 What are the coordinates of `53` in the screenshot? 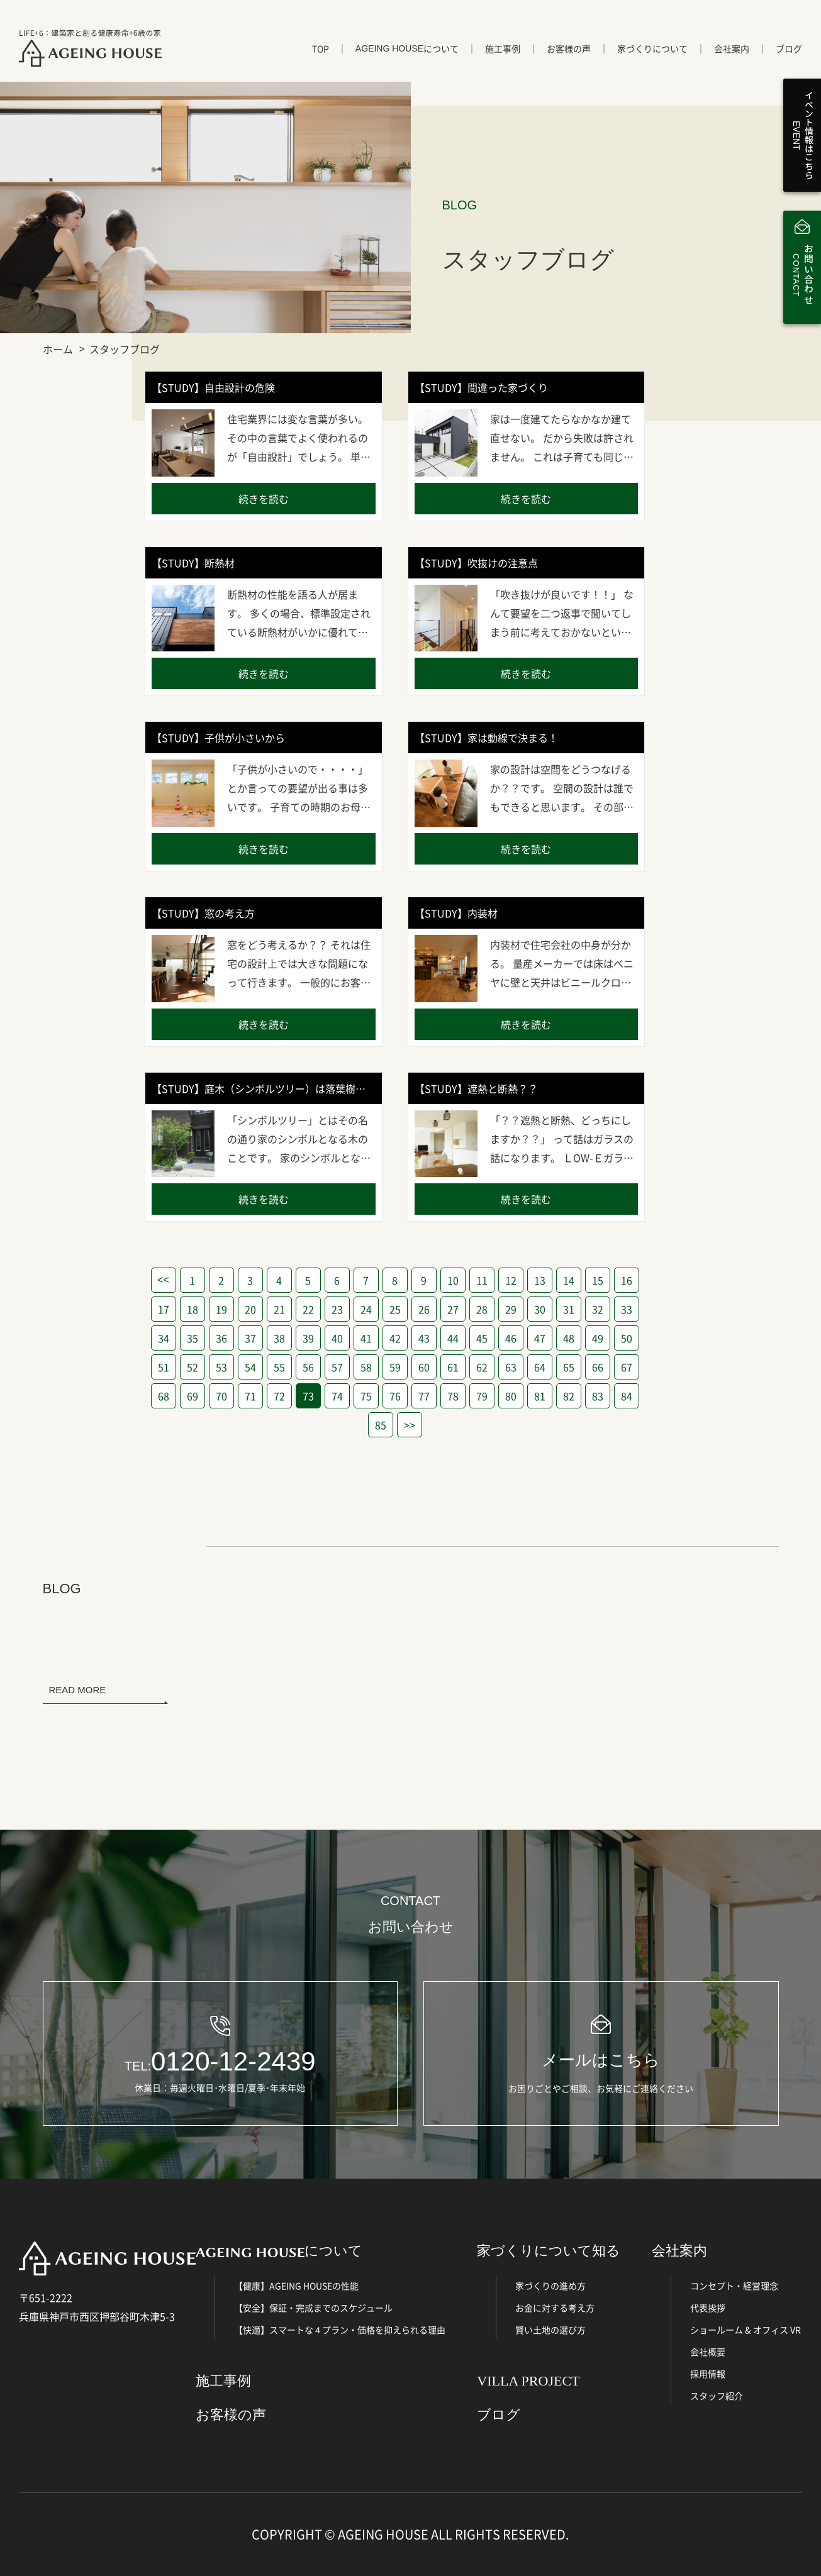 It's located at (221, 1366).